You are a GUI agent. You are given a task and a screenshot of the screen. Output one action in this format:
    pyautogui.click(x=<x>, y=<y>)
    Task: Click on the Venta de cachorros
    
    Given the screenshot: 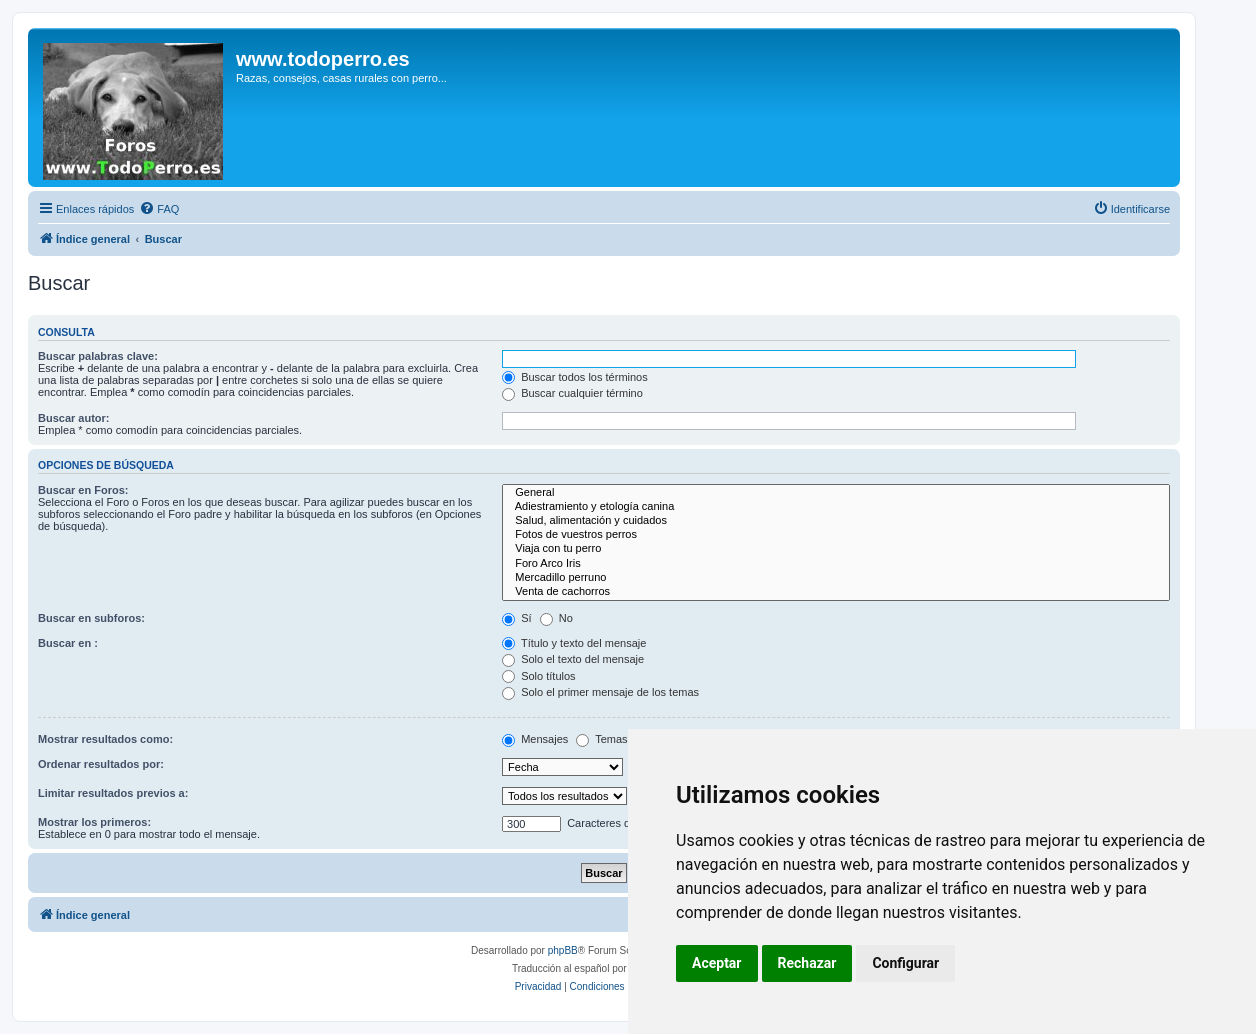 What is the action you would take?
    pyautogui.click(x=836, y=592)
    